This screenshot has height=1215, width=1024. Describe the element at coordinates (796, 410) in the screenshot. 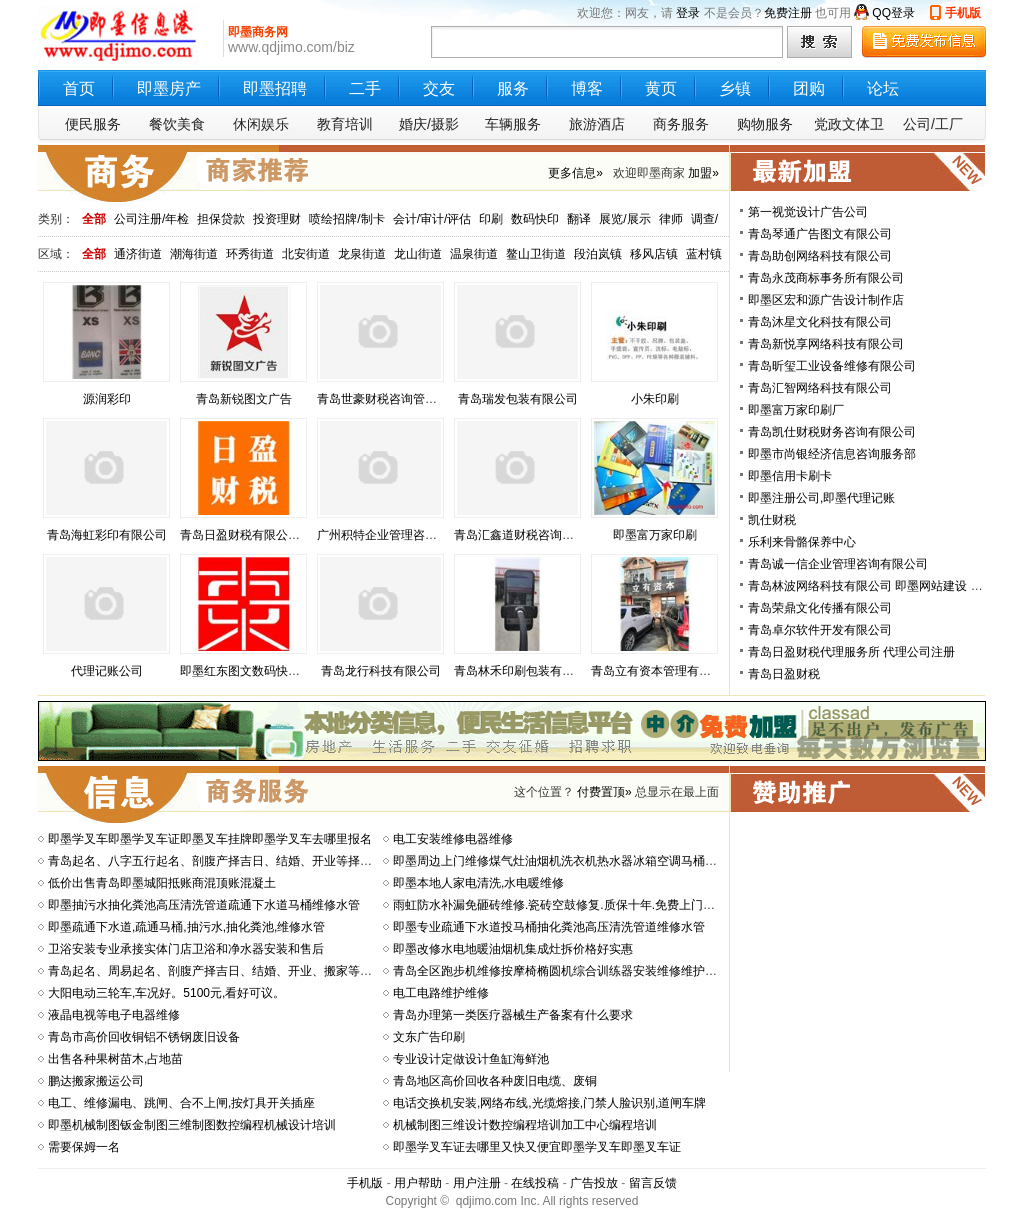

I see `即墨富万家印刷厂` at that location.